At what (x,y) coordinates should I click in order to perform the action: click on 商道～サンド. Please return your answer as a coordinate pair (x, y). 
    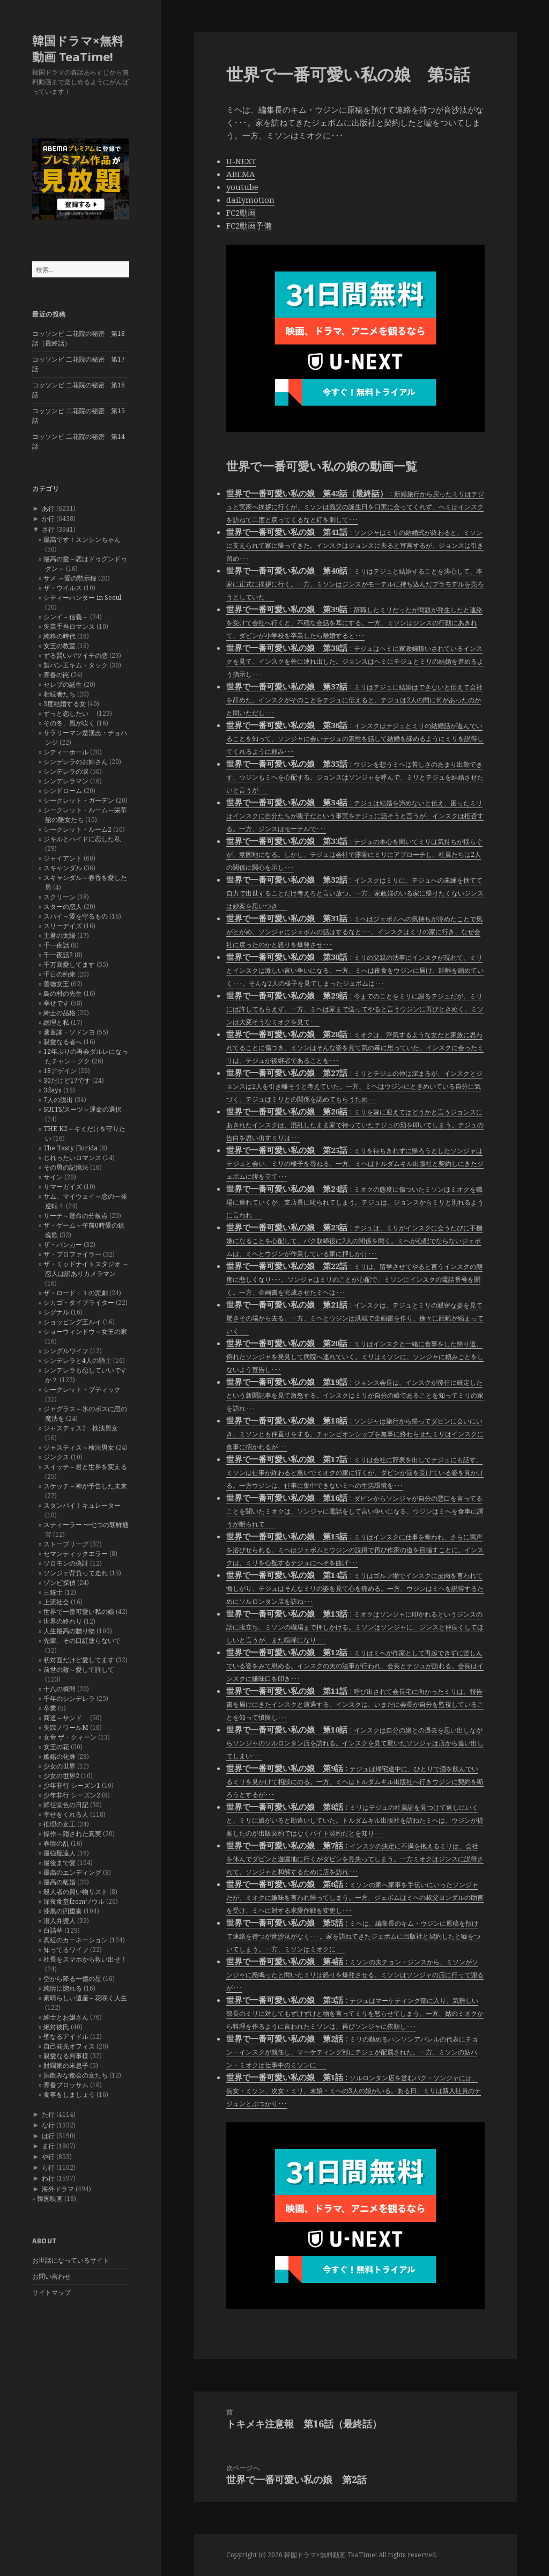
    Looking at the image, I should click on (65, 1717).